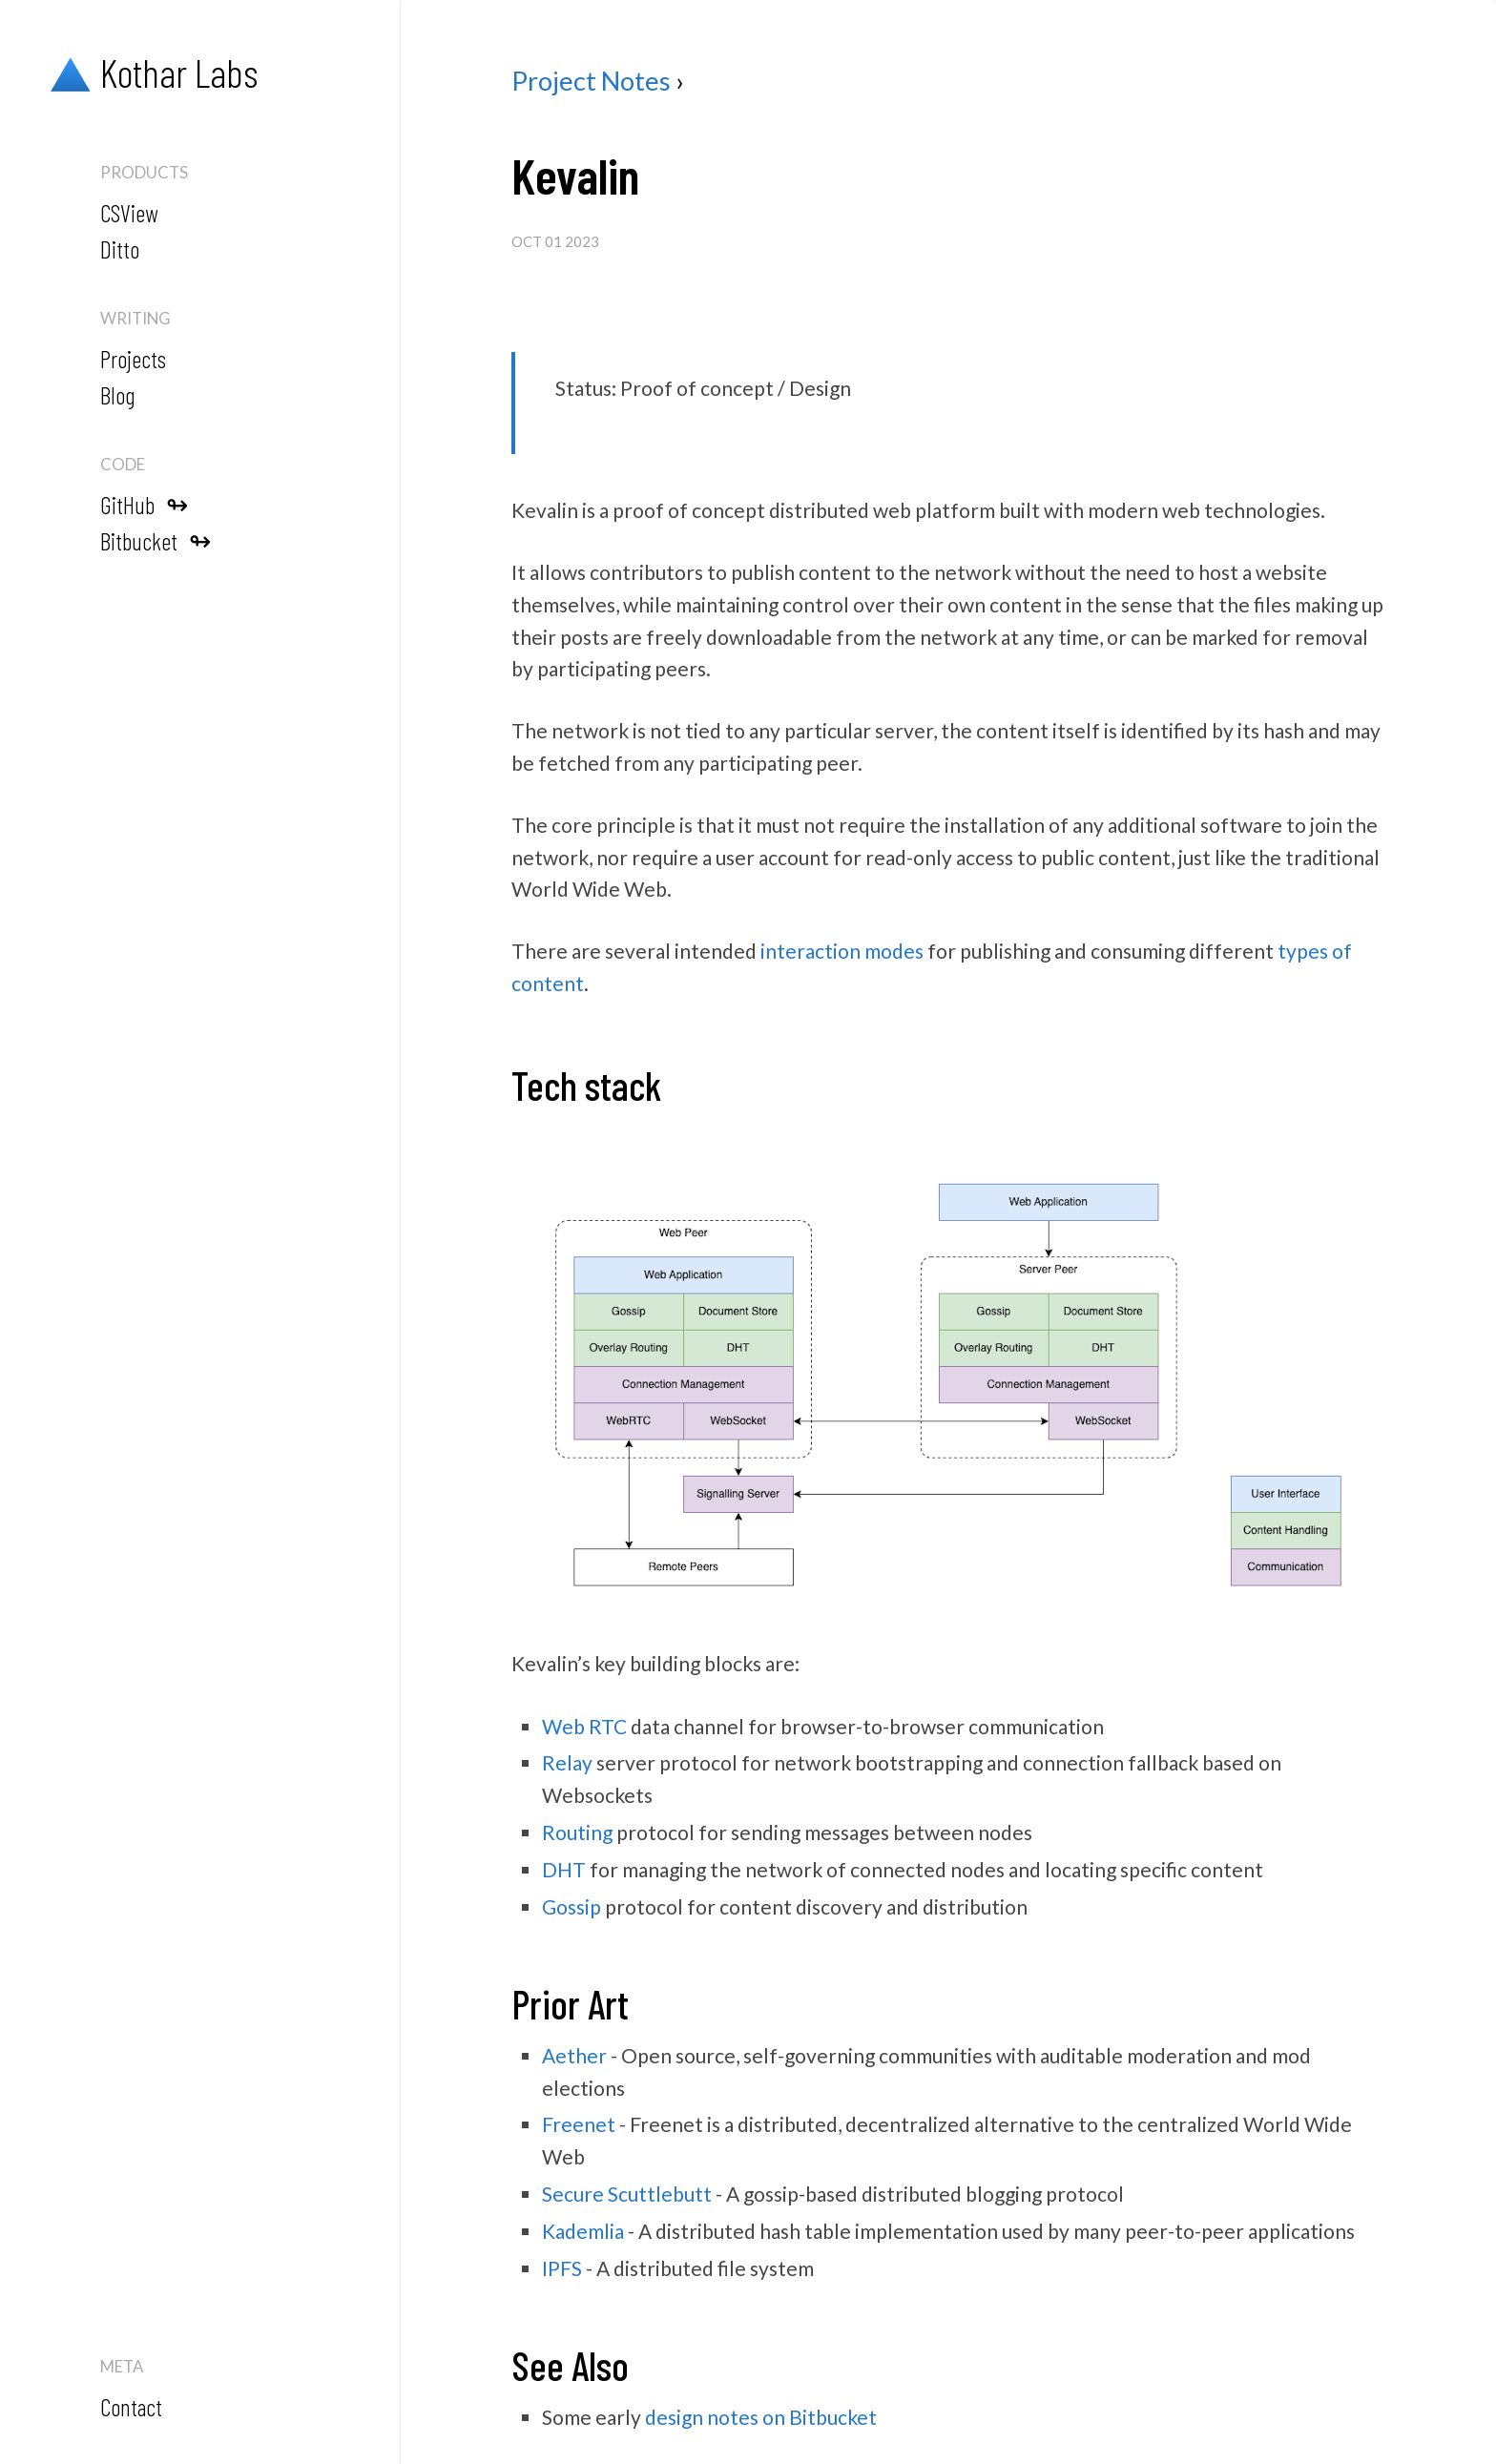 The height and width of the screenshot is (2464, 1496). I want to click on Kademlia, so click(583, 2231).